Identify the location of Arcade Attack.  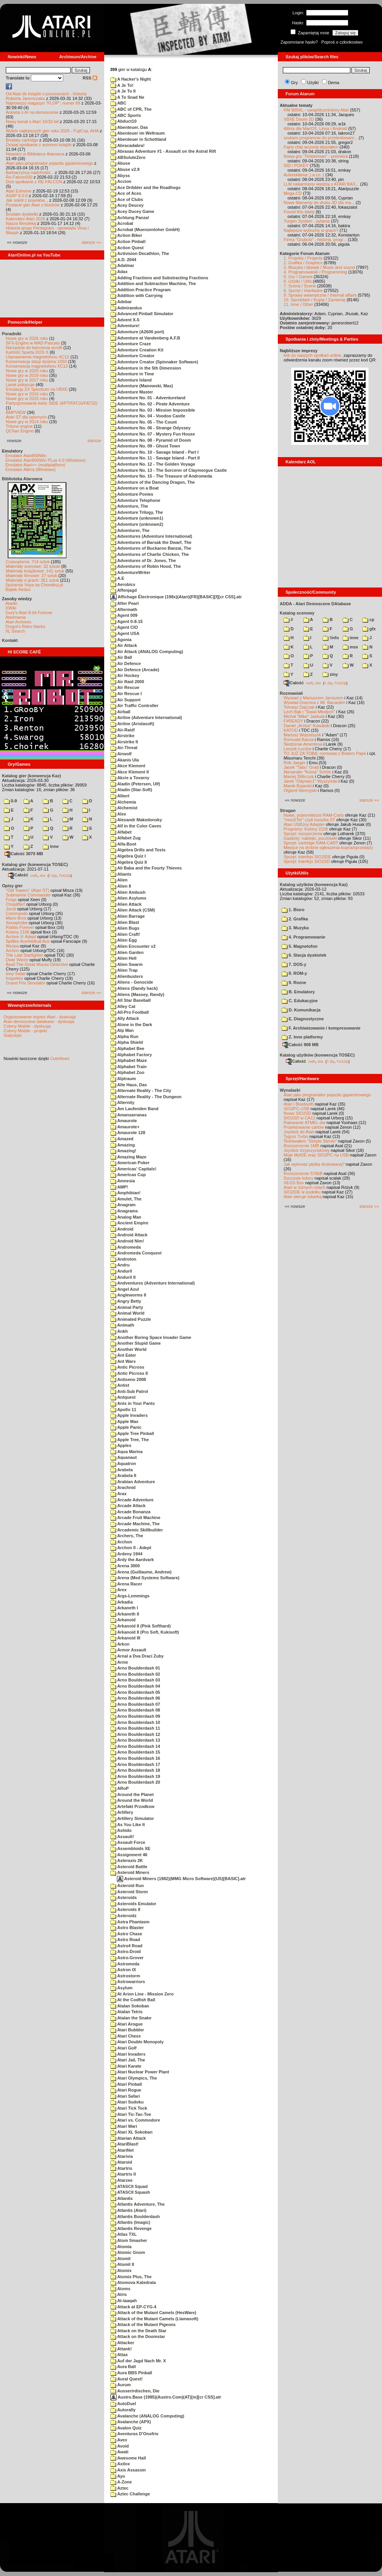
(127, 1505).